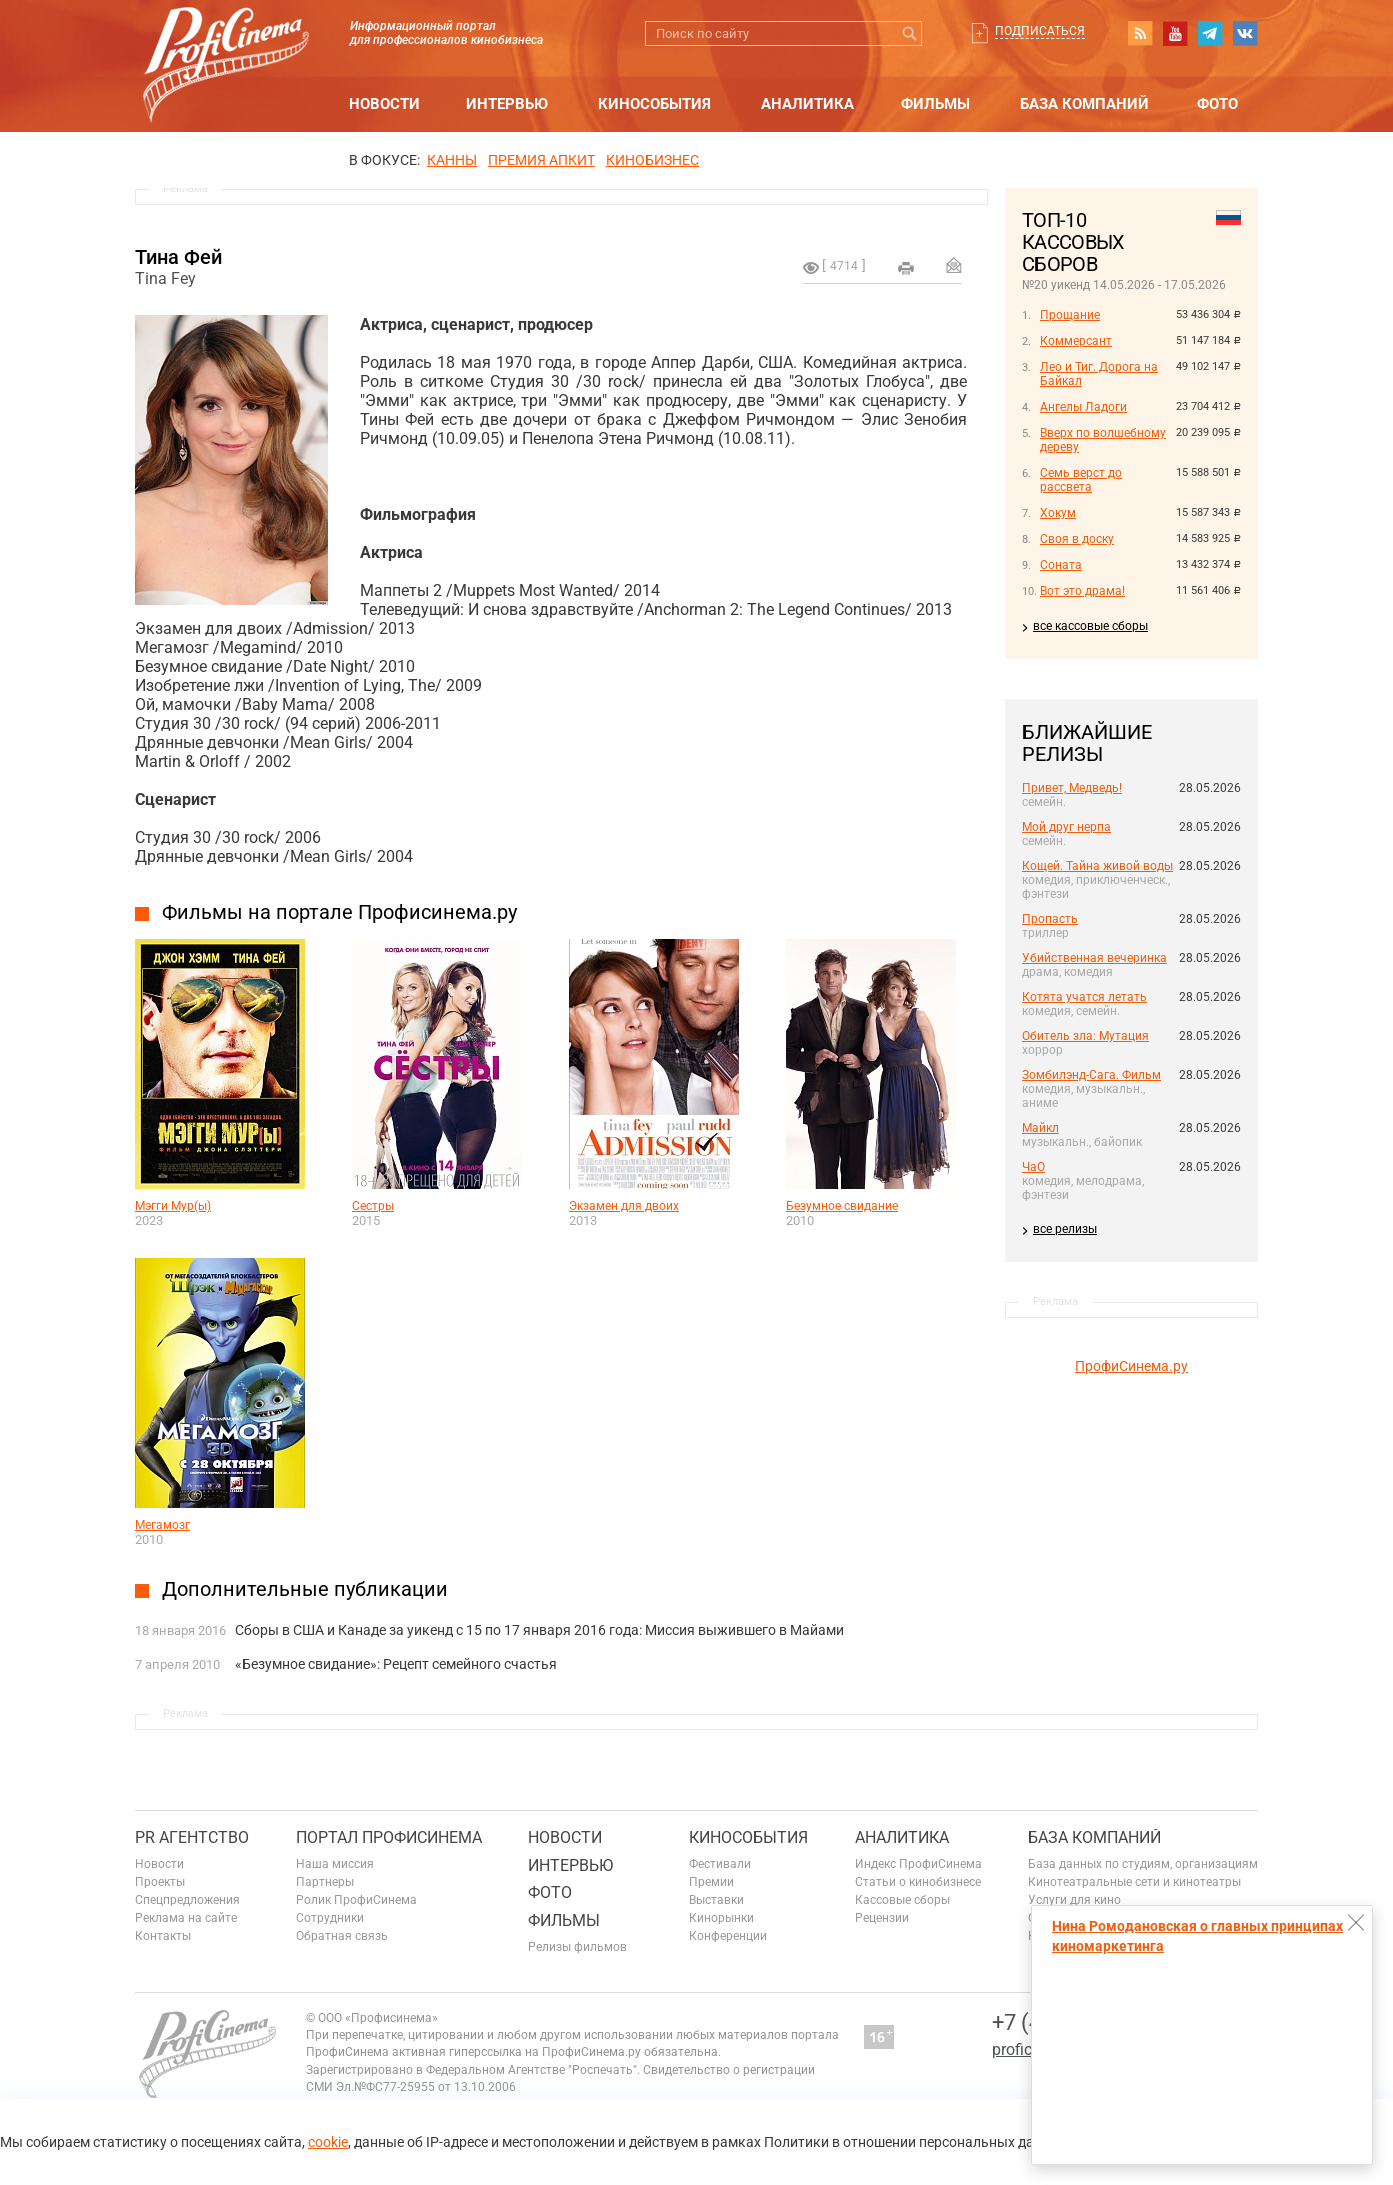  I want to click on youtube, so click(1175, 33).